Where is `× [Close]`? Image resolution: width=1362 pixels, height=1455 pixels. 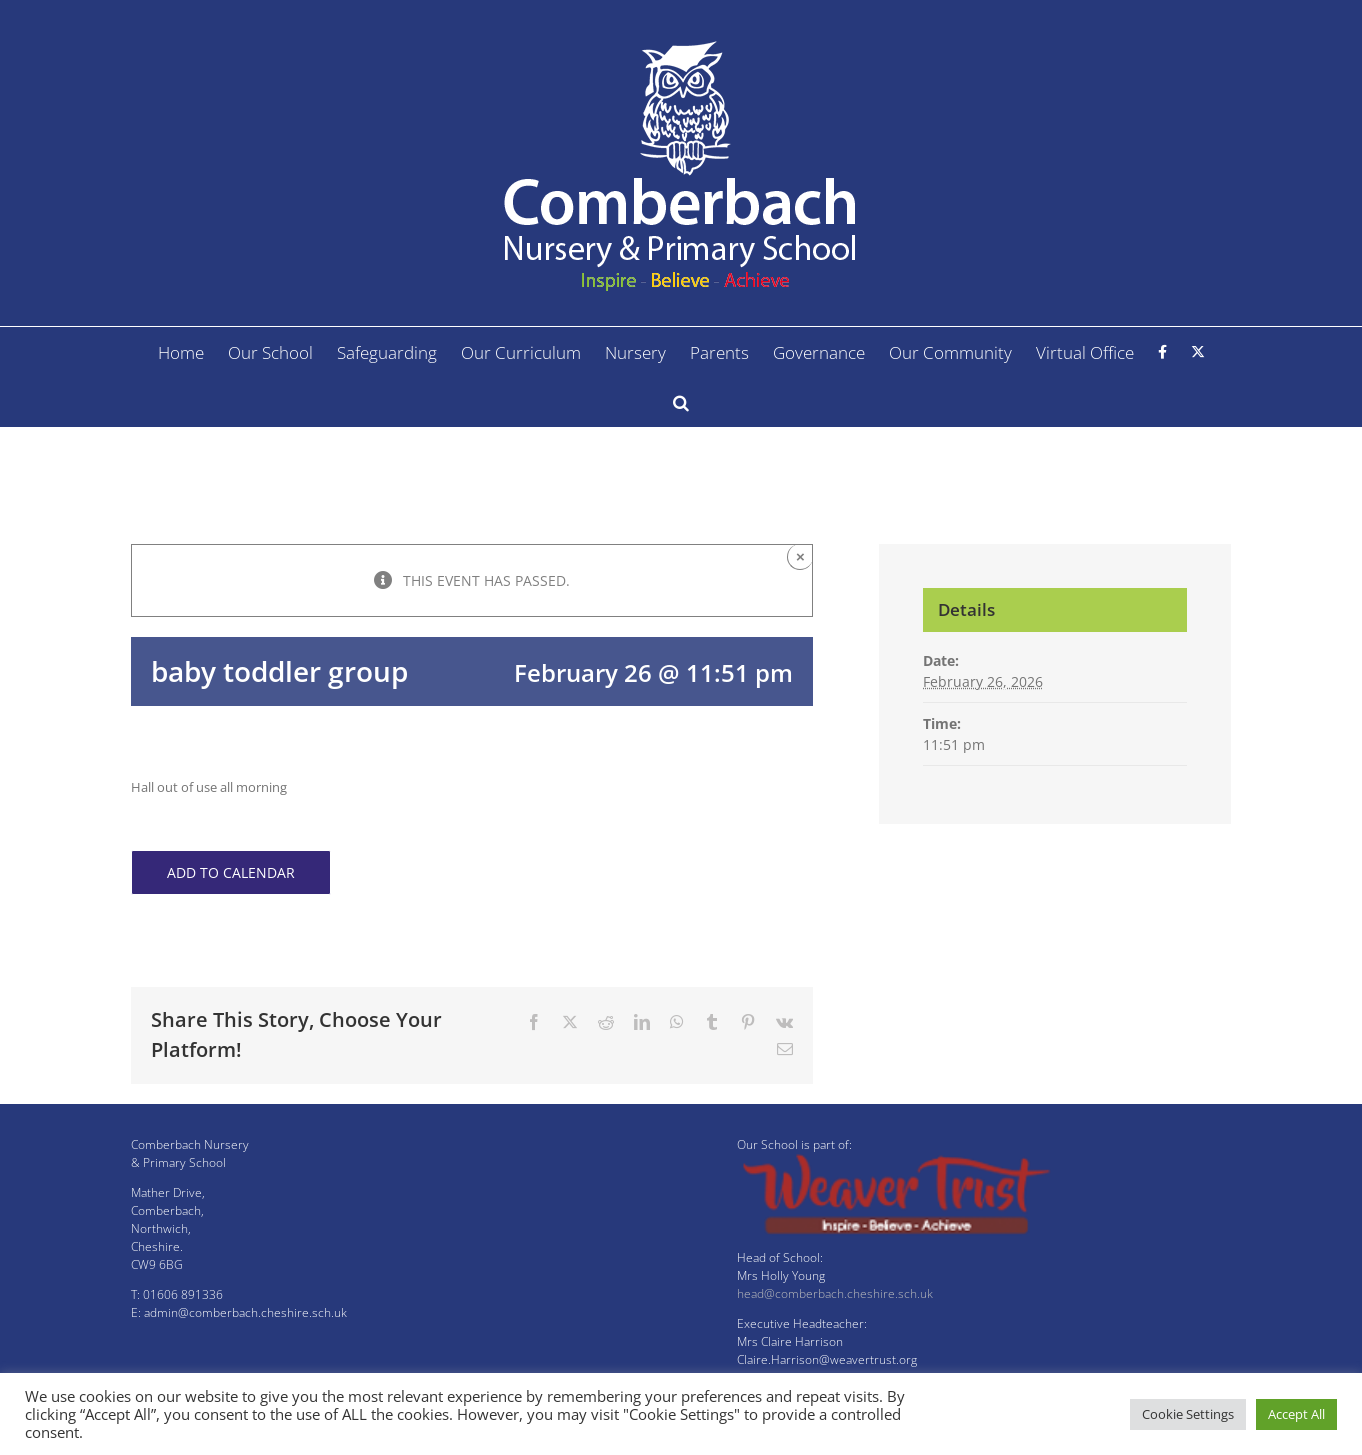
× [Close] is located at coordinates (800, 556).